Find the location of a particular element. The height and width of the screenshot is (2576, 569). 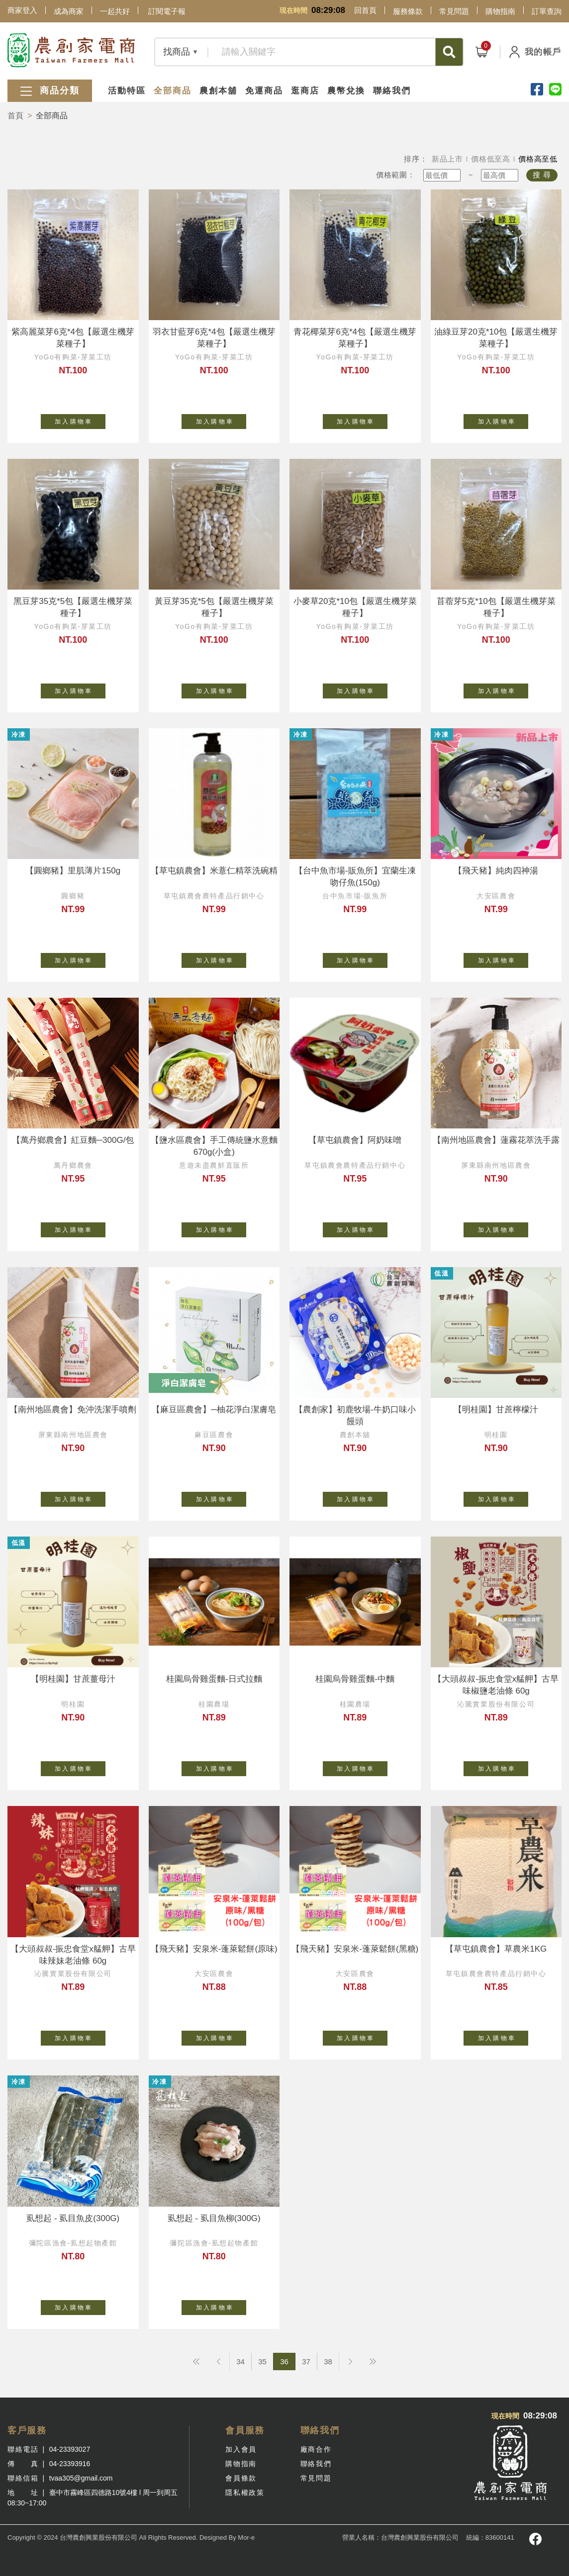

新品上市 is located at coordinates (447, 159).